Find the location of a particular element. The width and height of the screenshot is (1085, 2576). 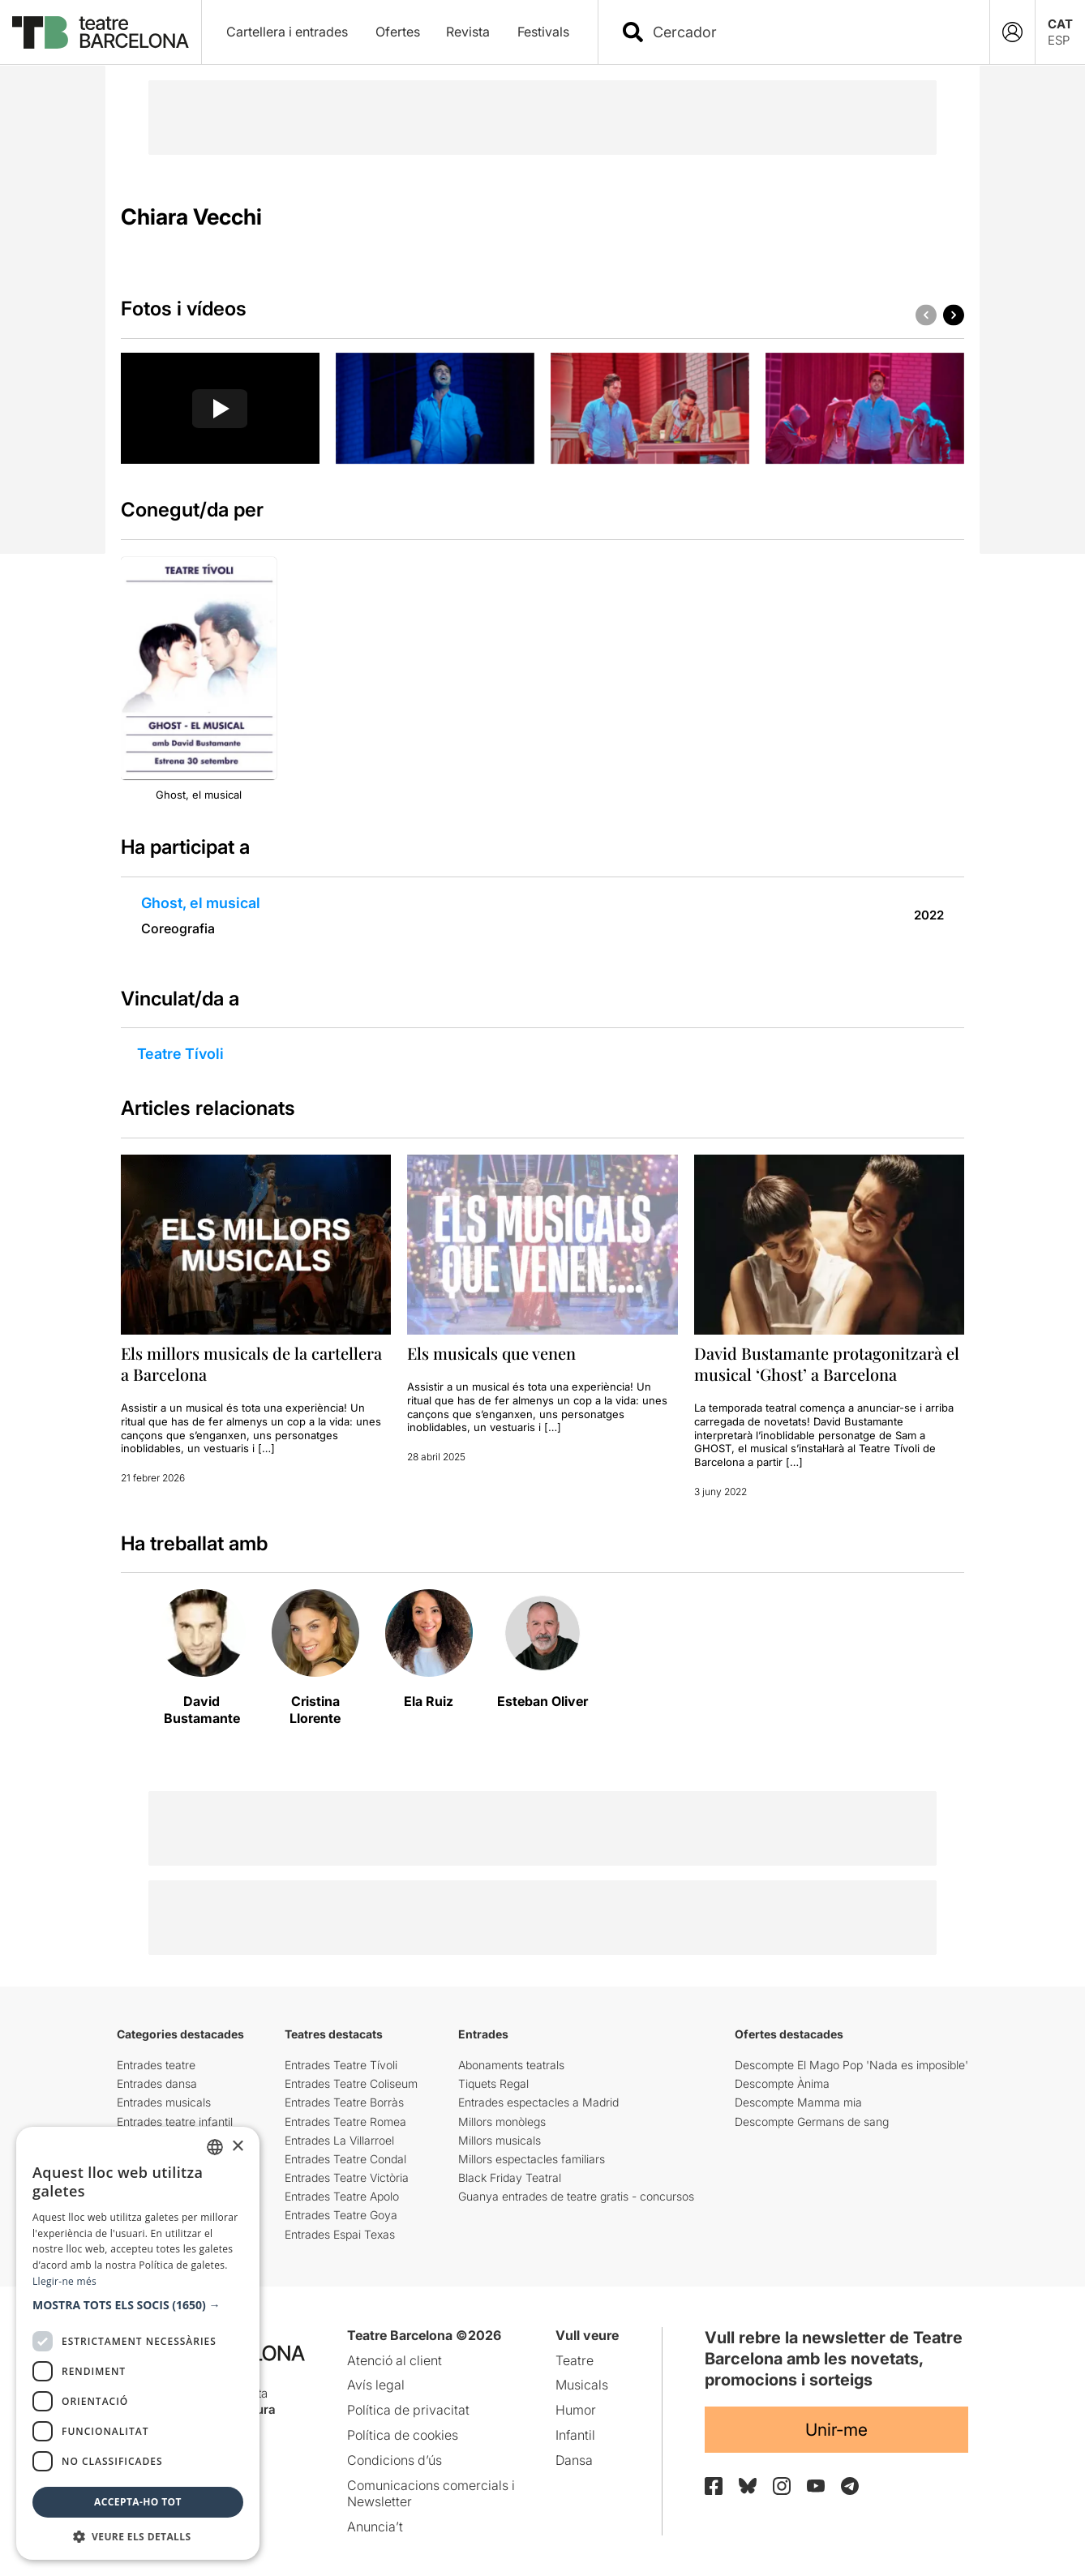

Entrades espectacles a Madrid is located at coordinates (538, 2102).